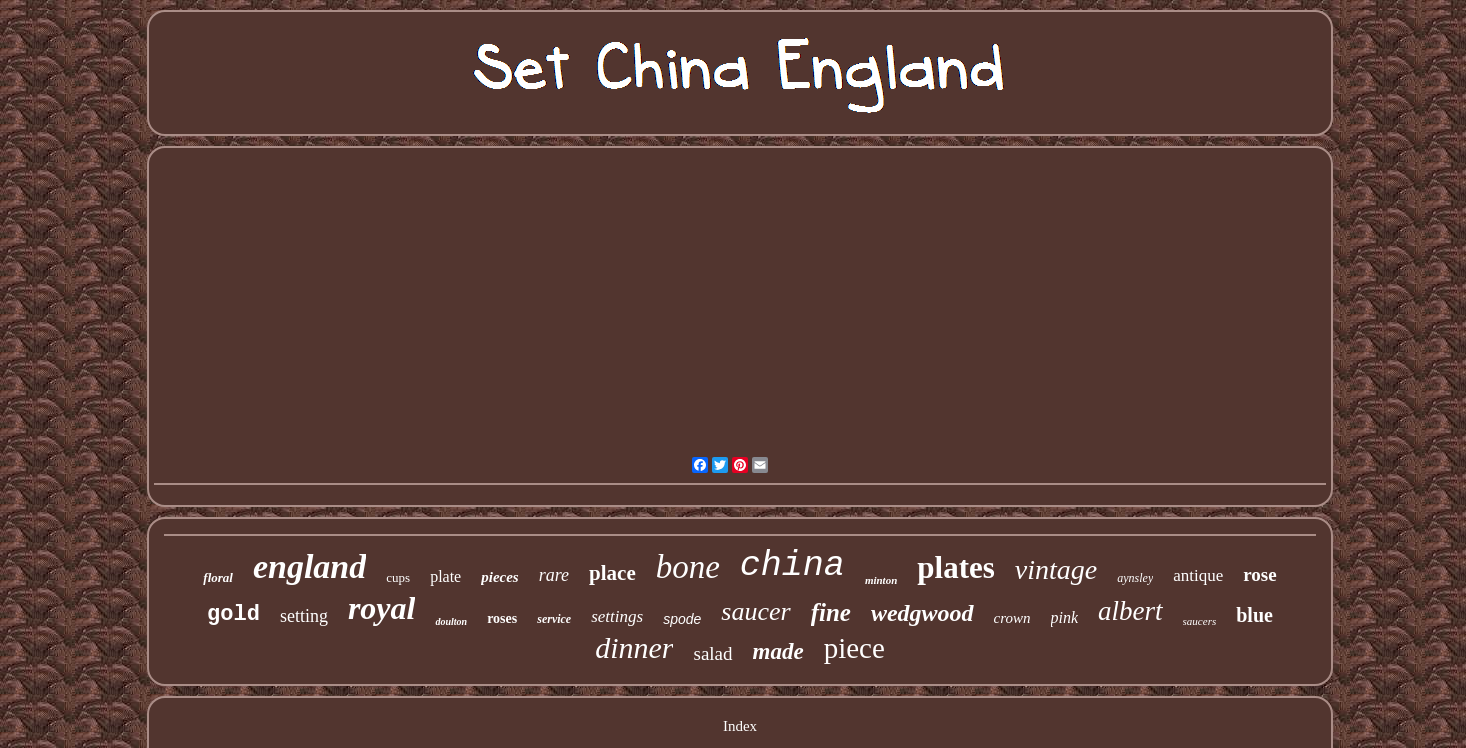 The height and width of the screenshot is (748, 1466). What do you see at coordinates (1056, 569) in the screenshot?
I see `vintage` at bounding box center [1056, 569].